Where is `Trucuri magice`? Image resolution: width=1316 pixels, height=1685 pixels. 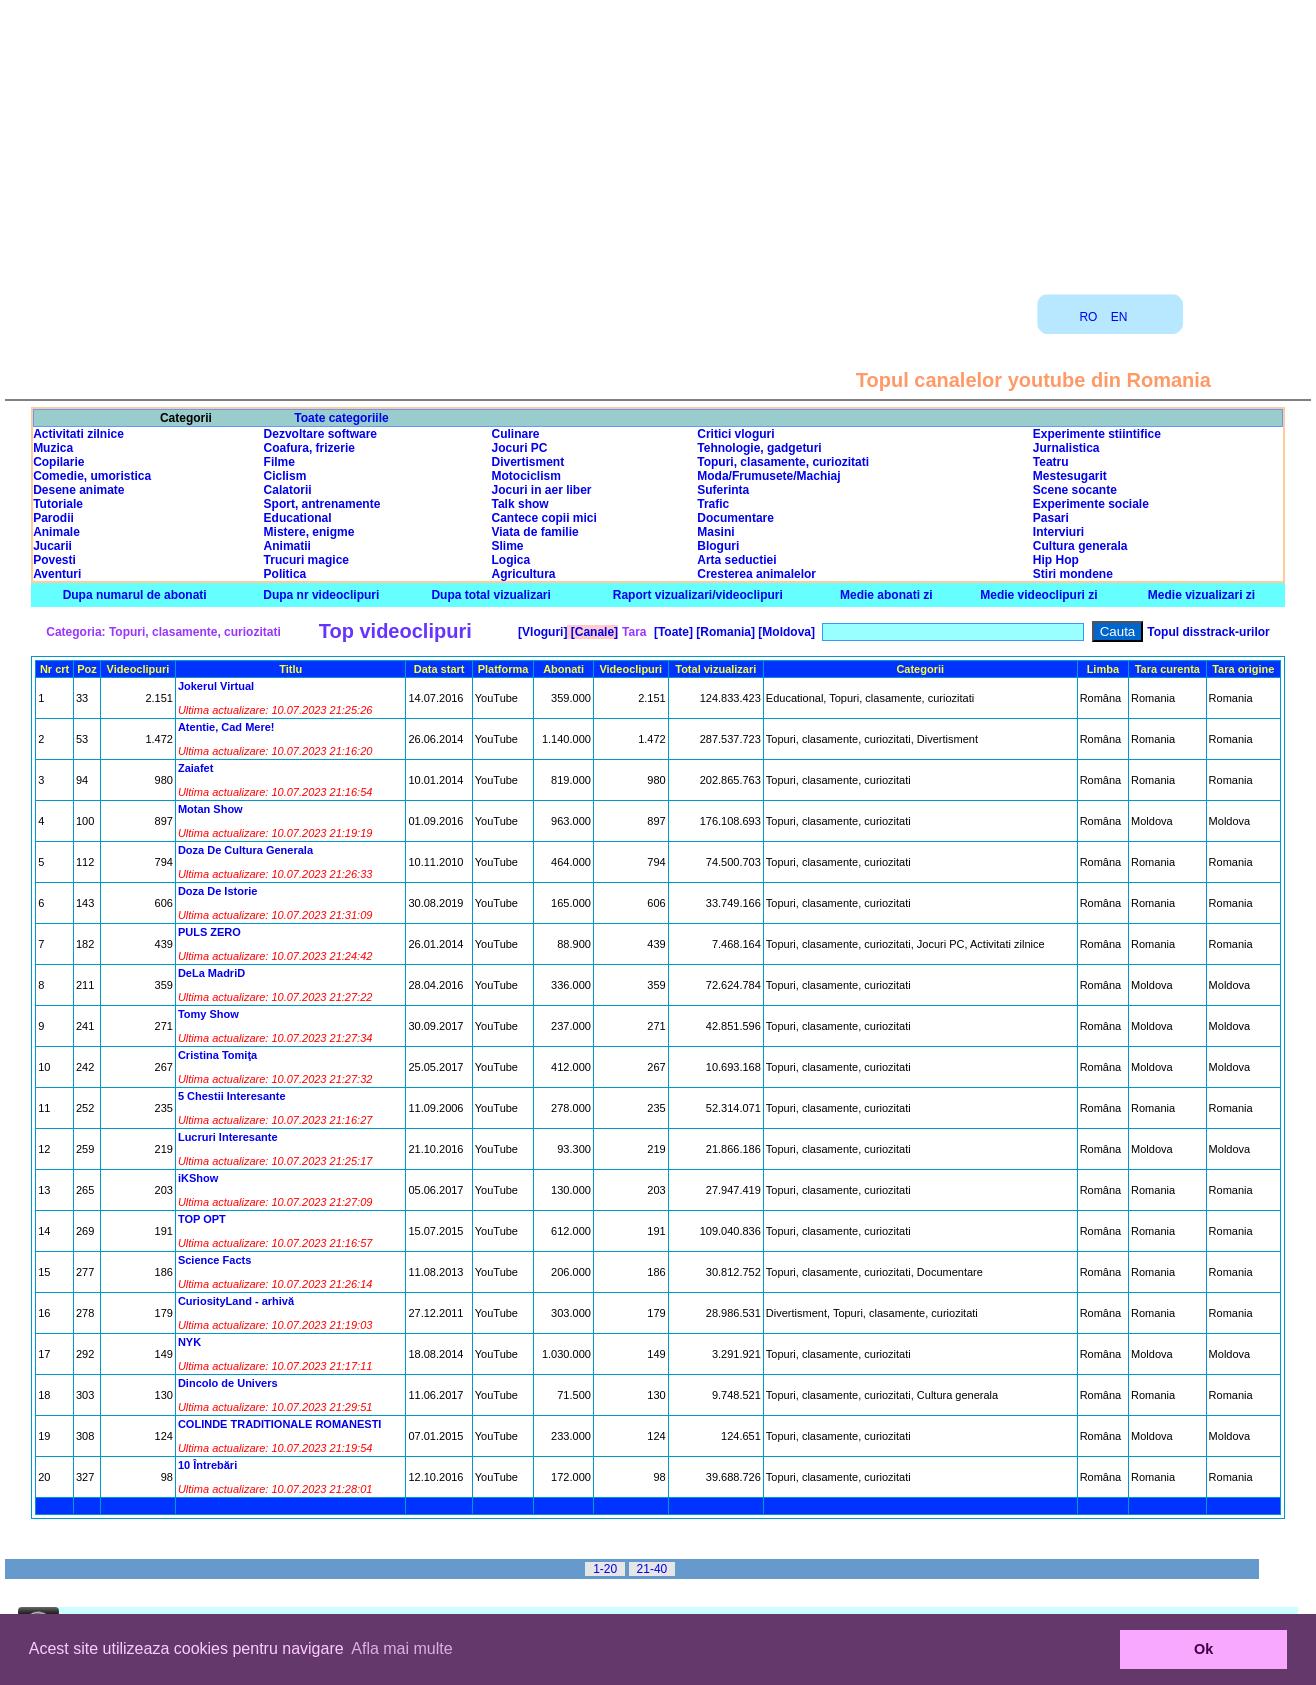 Trucuri magice is located at coordinates (306, 560).